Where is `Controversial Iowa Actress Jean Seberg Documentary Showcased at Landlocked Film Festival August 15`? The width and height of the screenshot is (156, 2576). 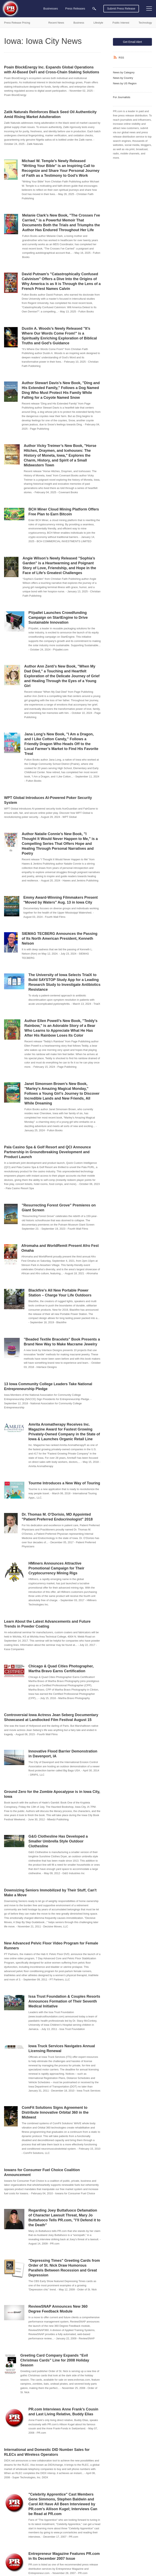
Controversial Iowa Actress Jean Seberg Documentary Showcased at Landlocked Film Festival August 15 is located at coordinates (51, 1717).